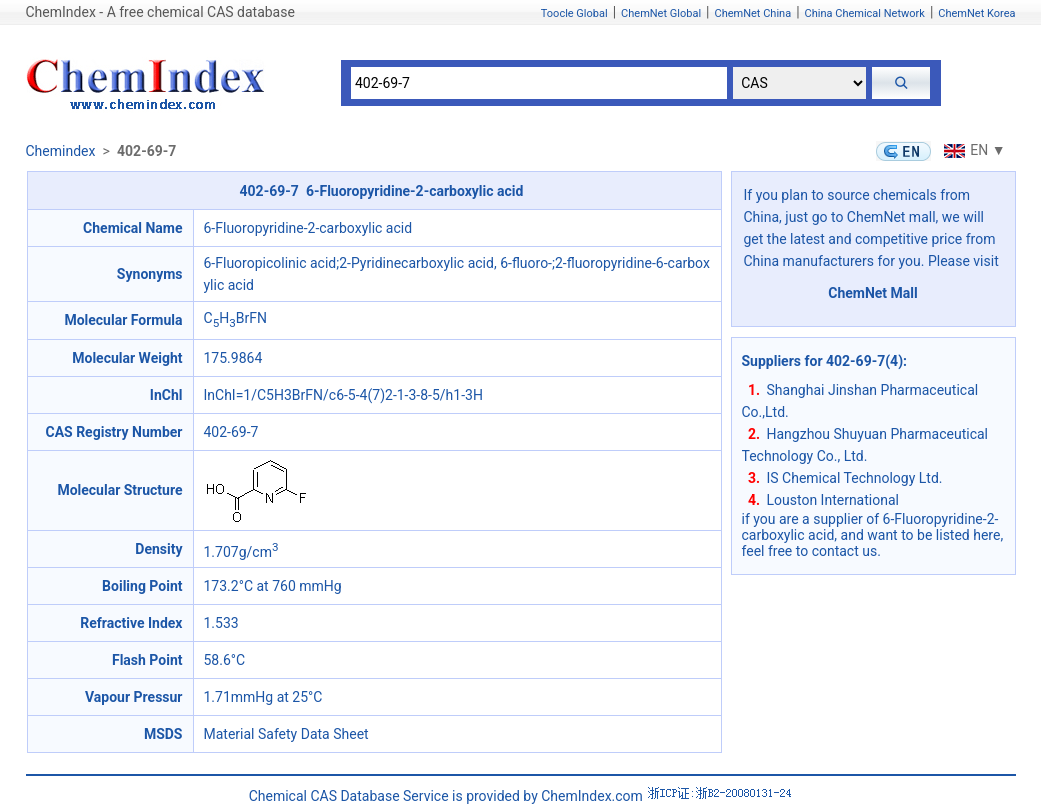 This screenshot has height=810, width=1041. Describe the element at coordinates (661, 13) in the screenshot. I see `ChemNet Global` at that location.